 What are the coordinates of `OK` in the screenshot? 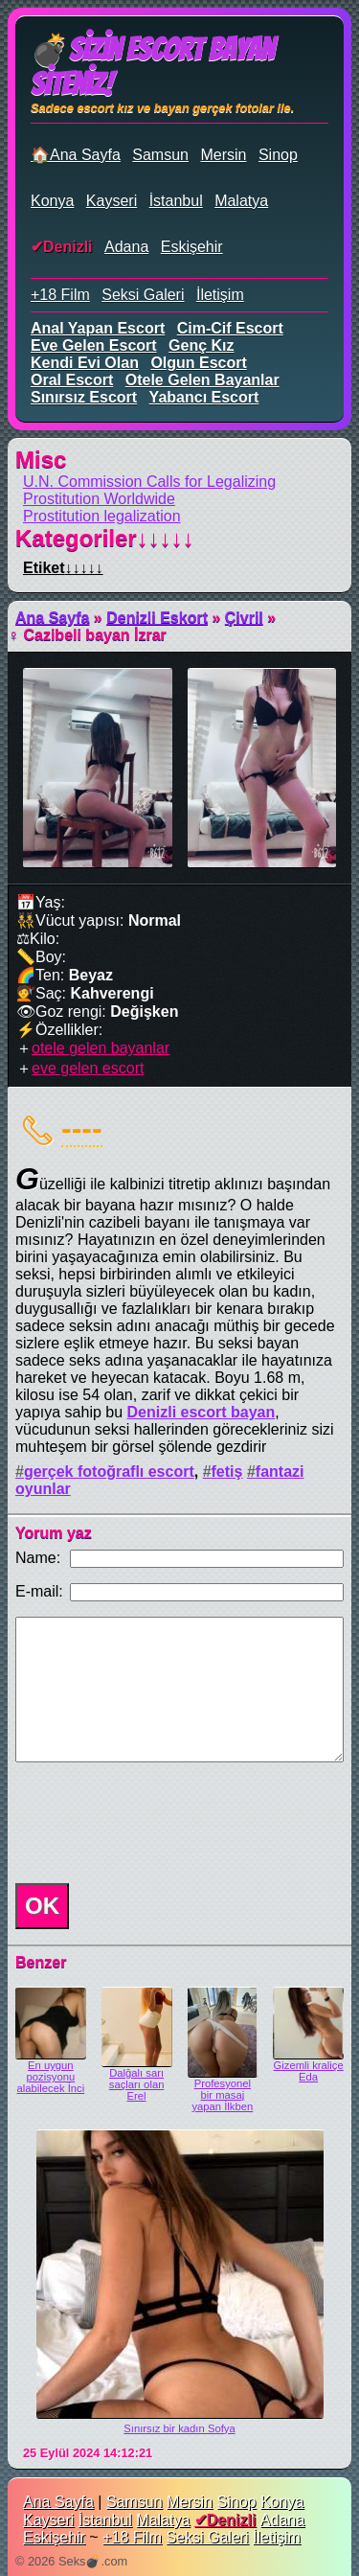 It's located at (42, 1906).